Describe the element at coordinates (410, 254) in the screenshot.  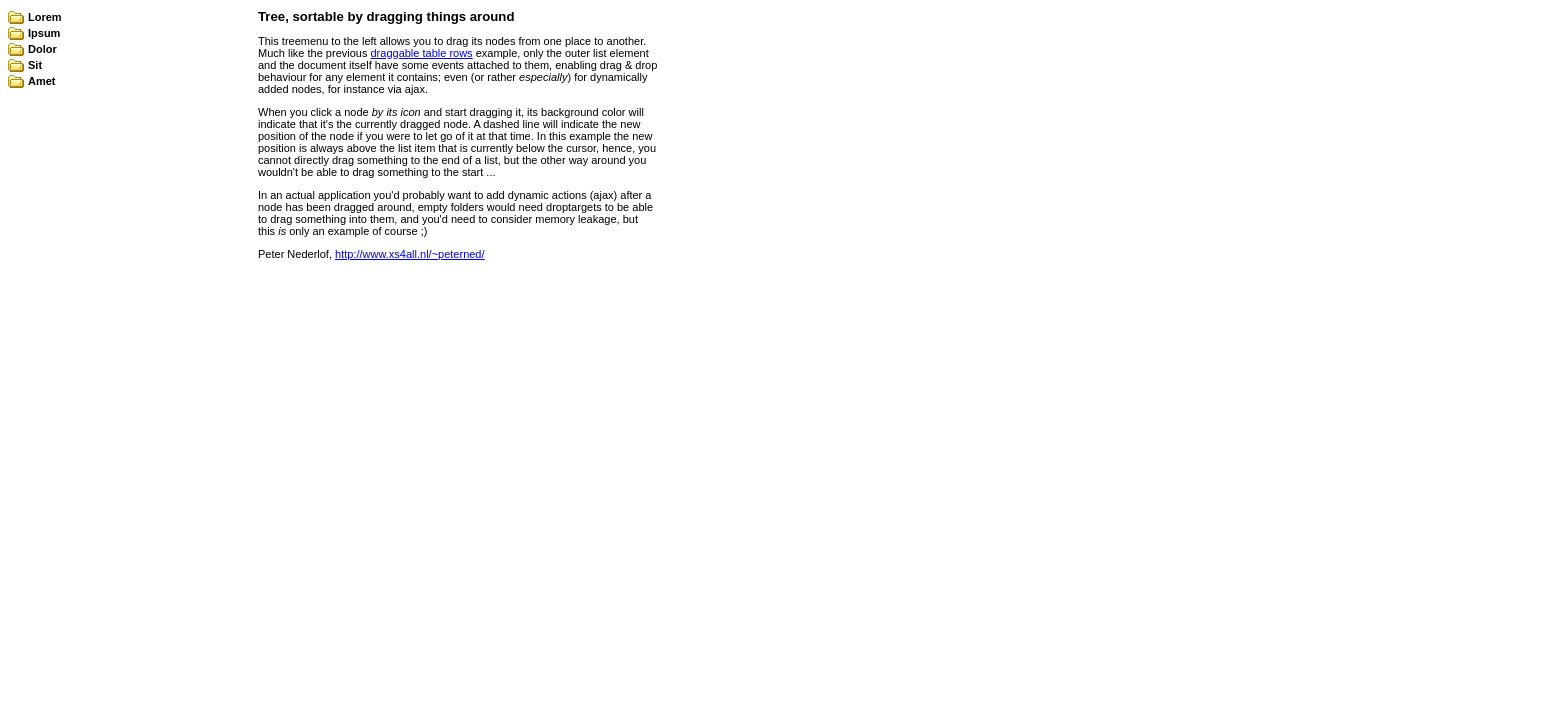
I see `http://www.xs4all.nl/~peterned/` at that location.